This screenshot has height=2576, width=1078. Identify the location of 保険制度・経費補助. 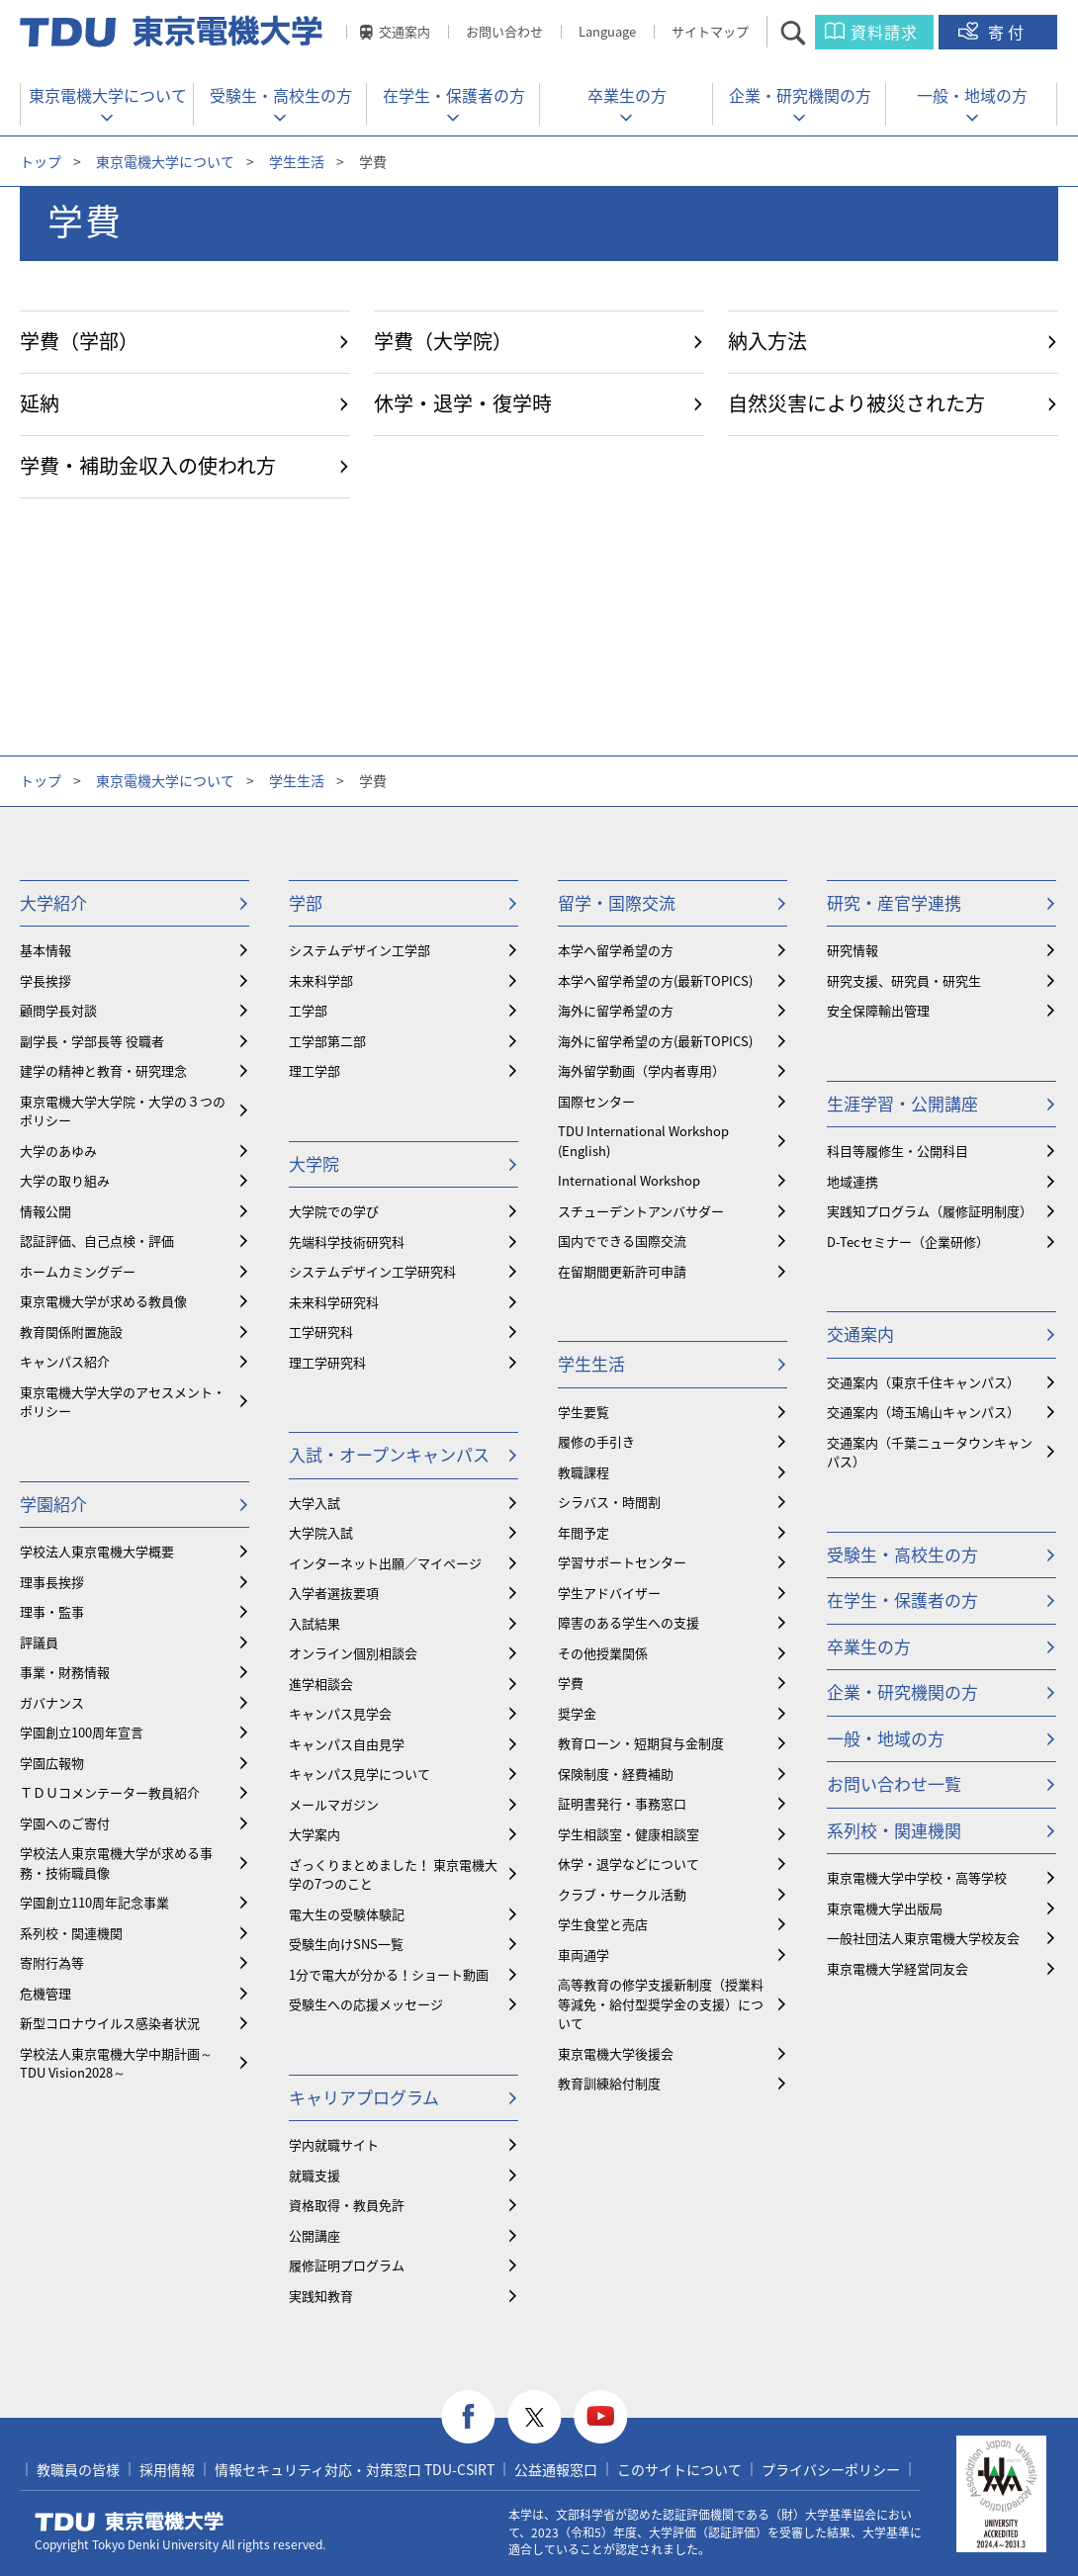
(616, 1773).